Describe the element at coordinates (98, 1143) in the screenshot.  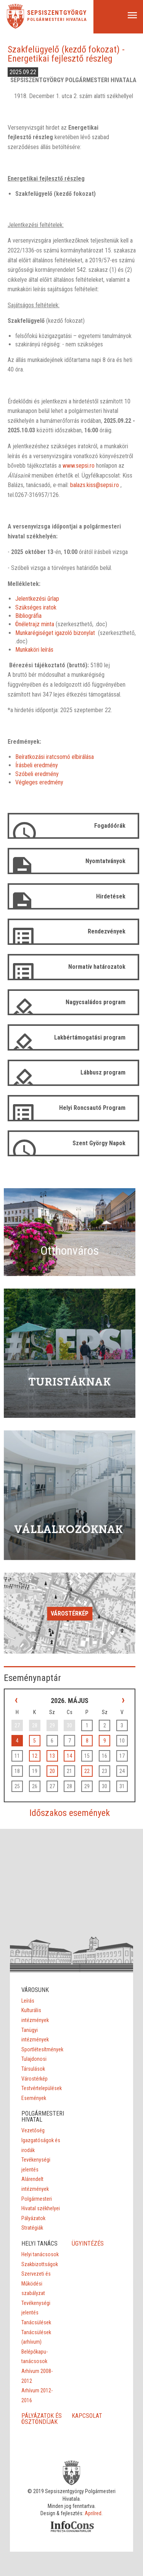
I see `Szent György Napok` at that location.